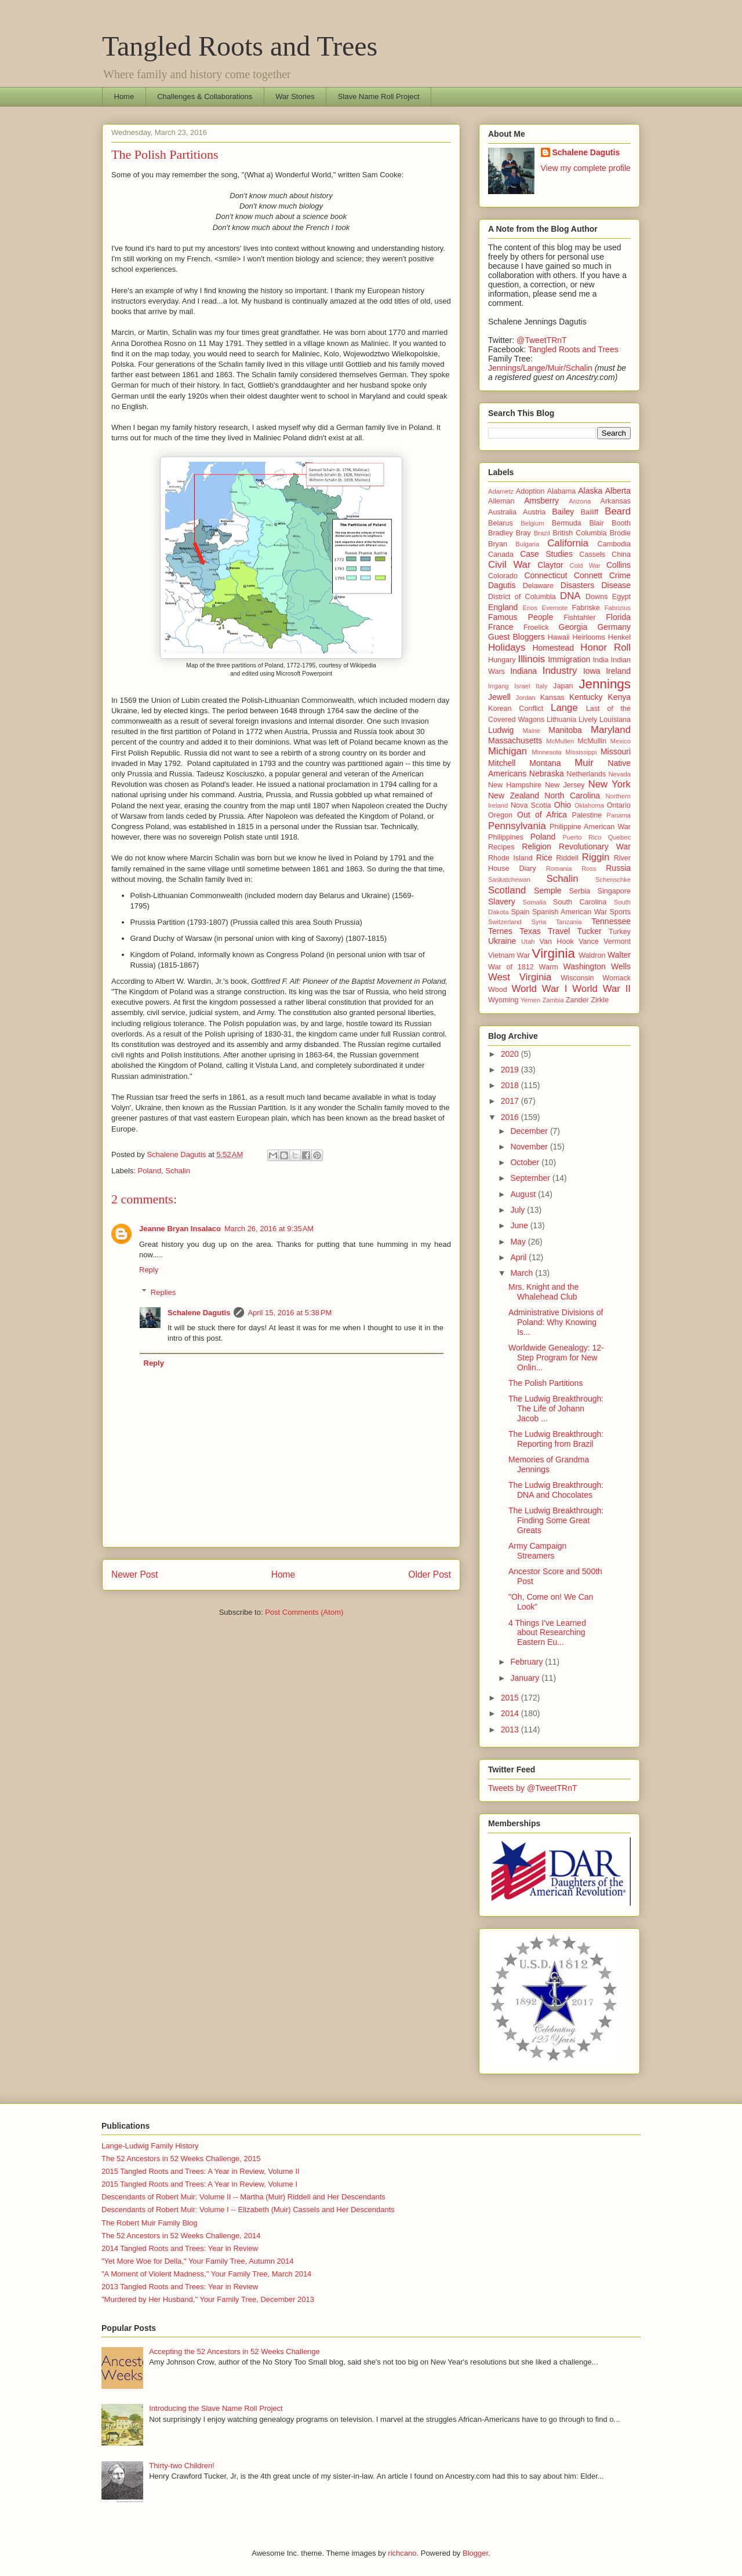  I want to click on Korean Conflict, so click(515, 709).